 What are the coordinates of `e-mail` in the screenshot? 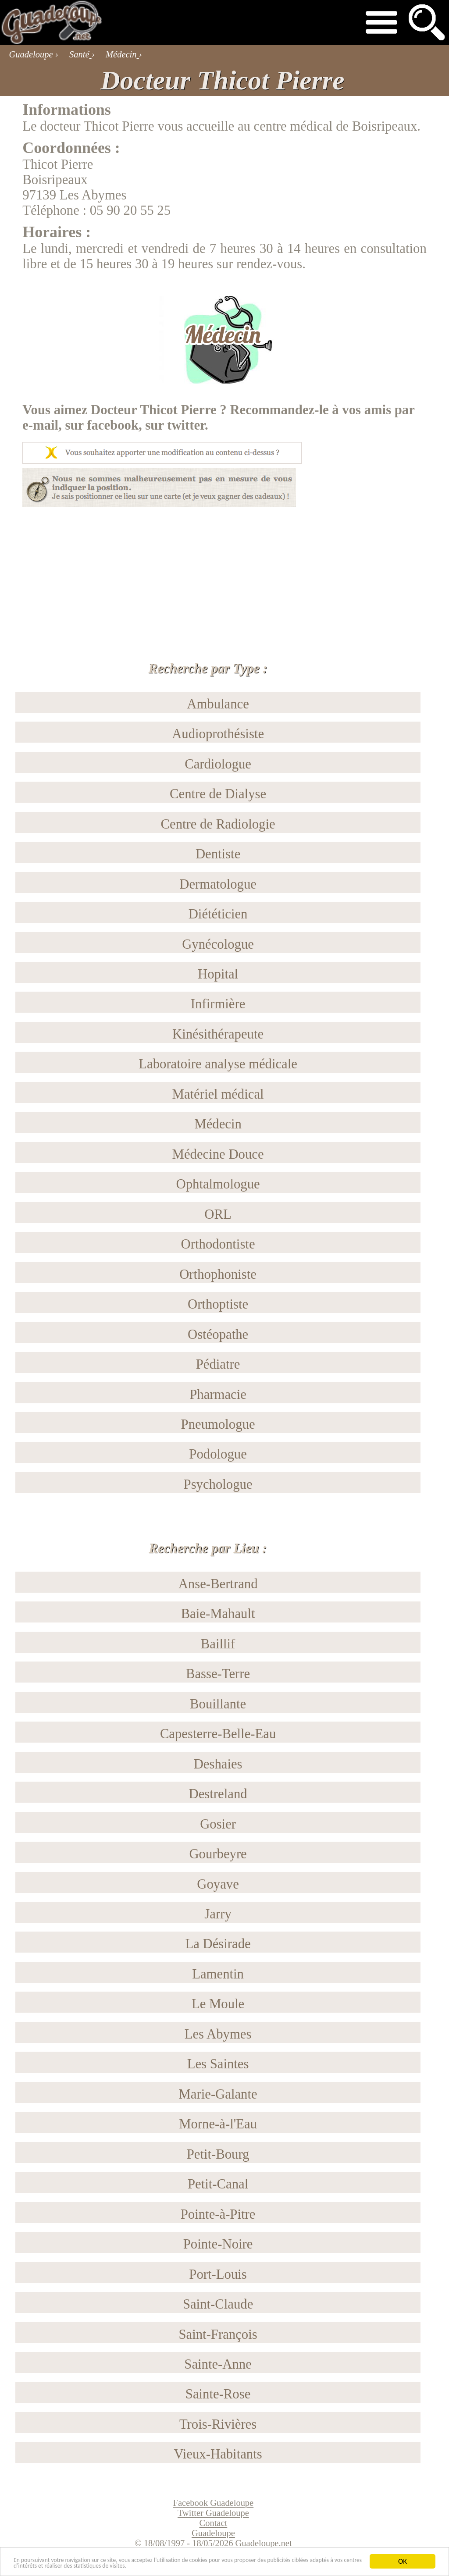 It's located at (40, 425).